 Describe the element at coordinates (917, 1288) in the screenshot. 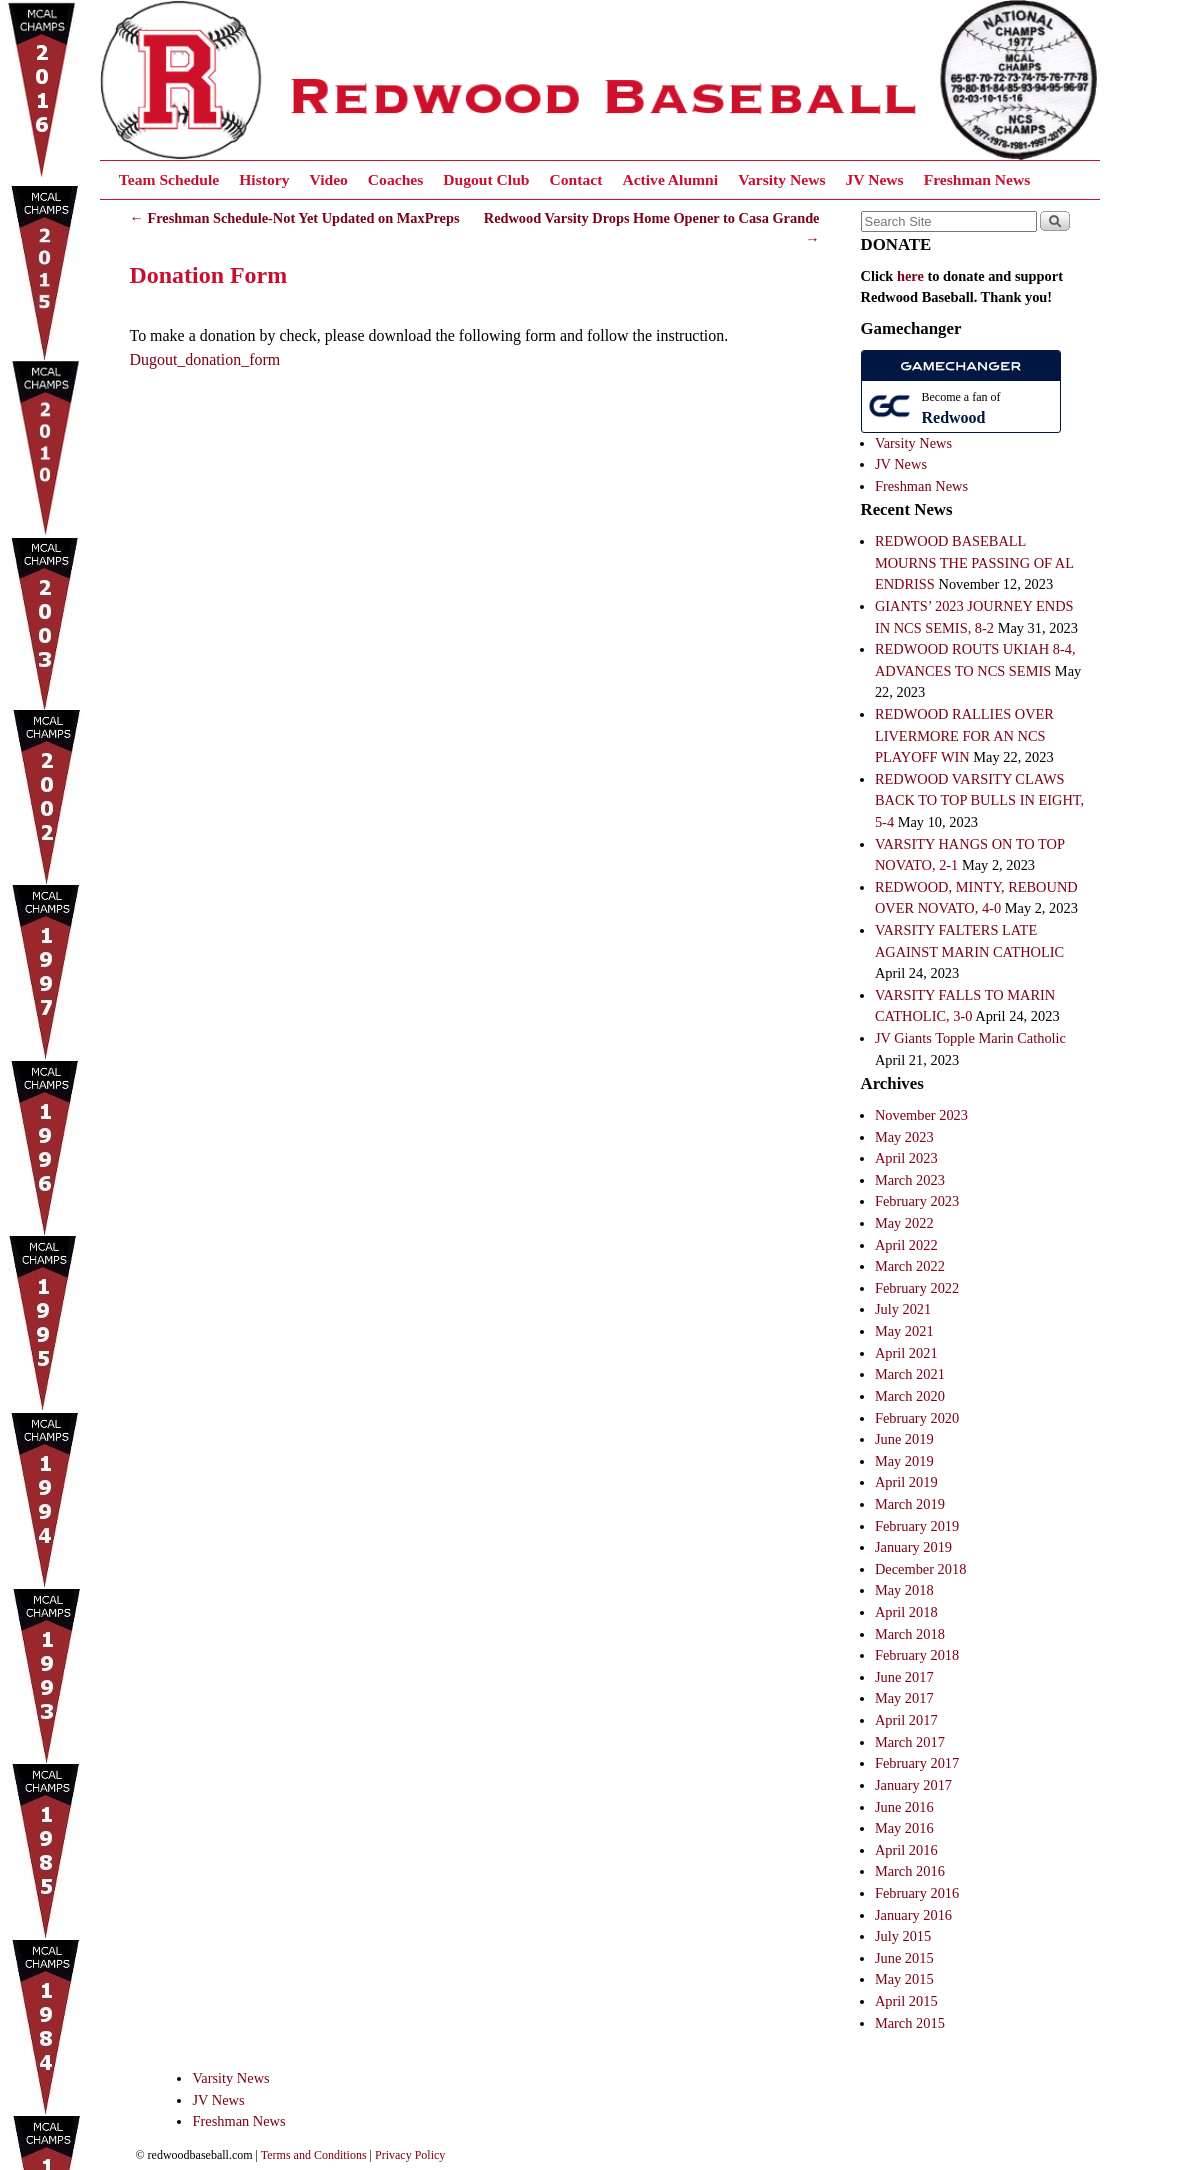

I see `February 2022` at that location.